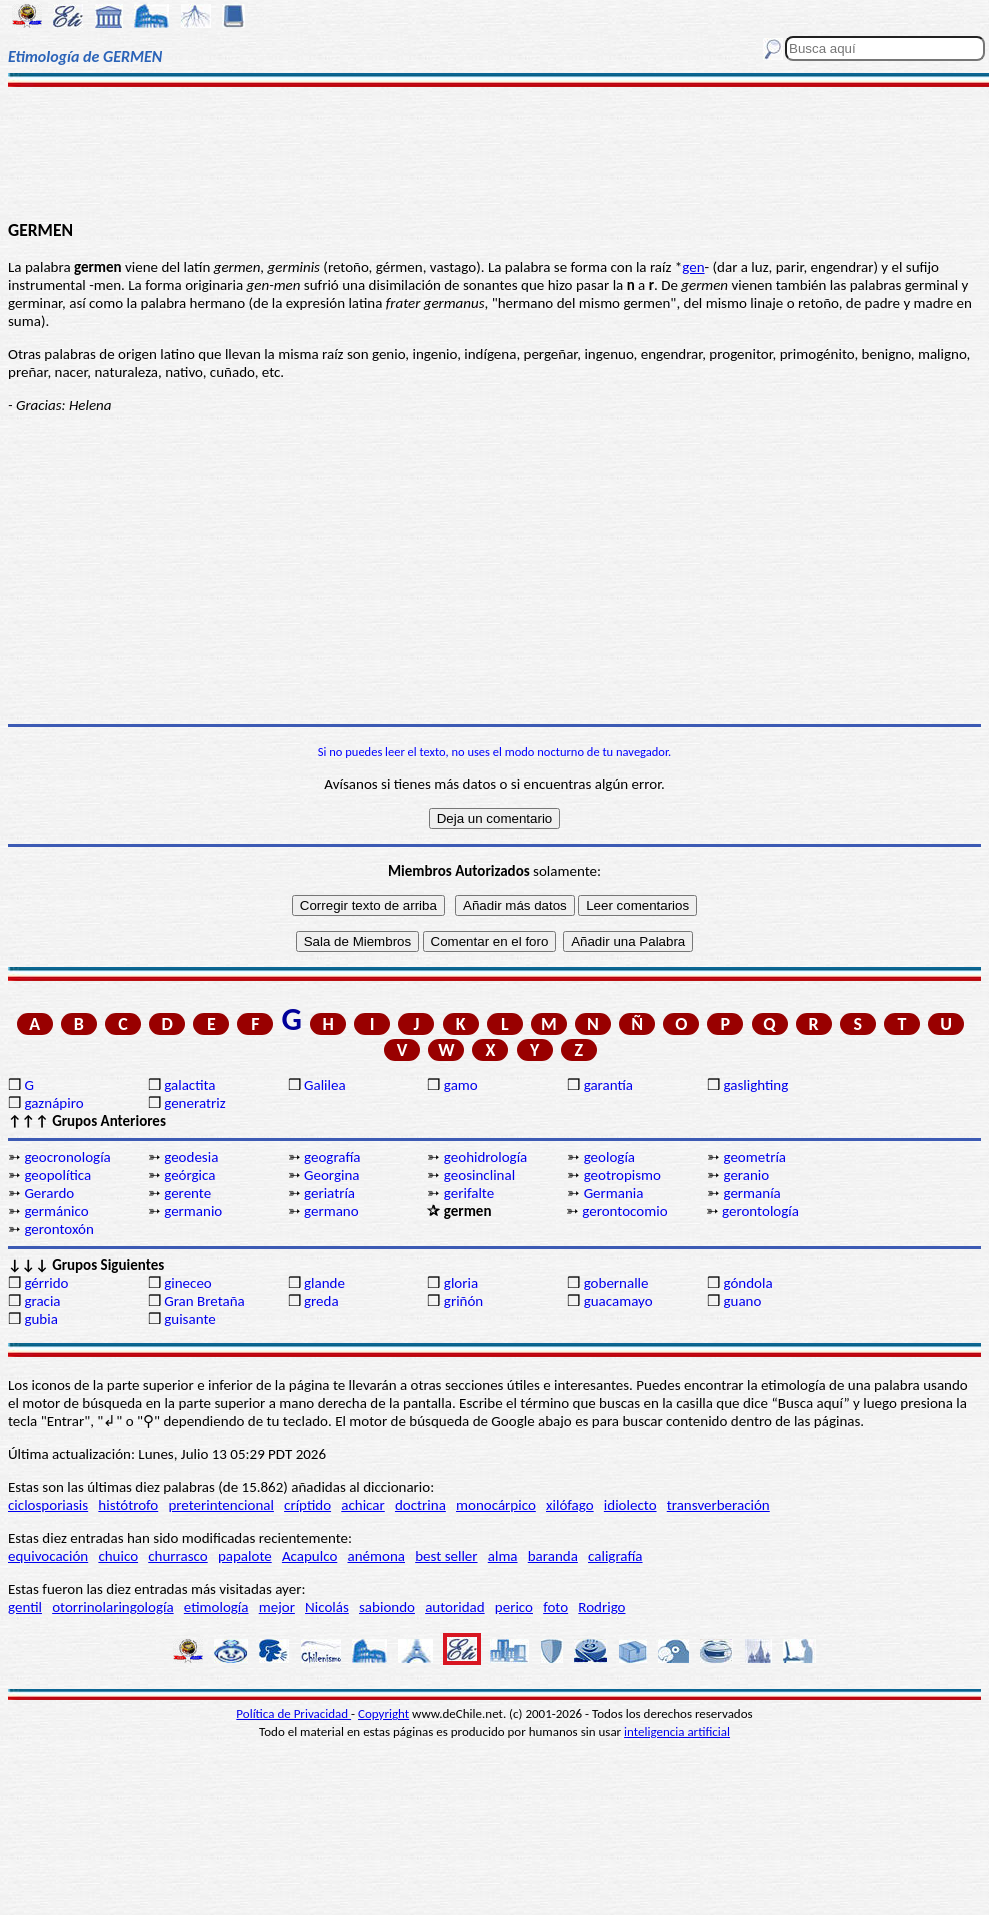 This screenshot has height=1915, width=989. Describe the element at coordinates (496, 1505) in the screenshot. I see `monocárpico` at that location.